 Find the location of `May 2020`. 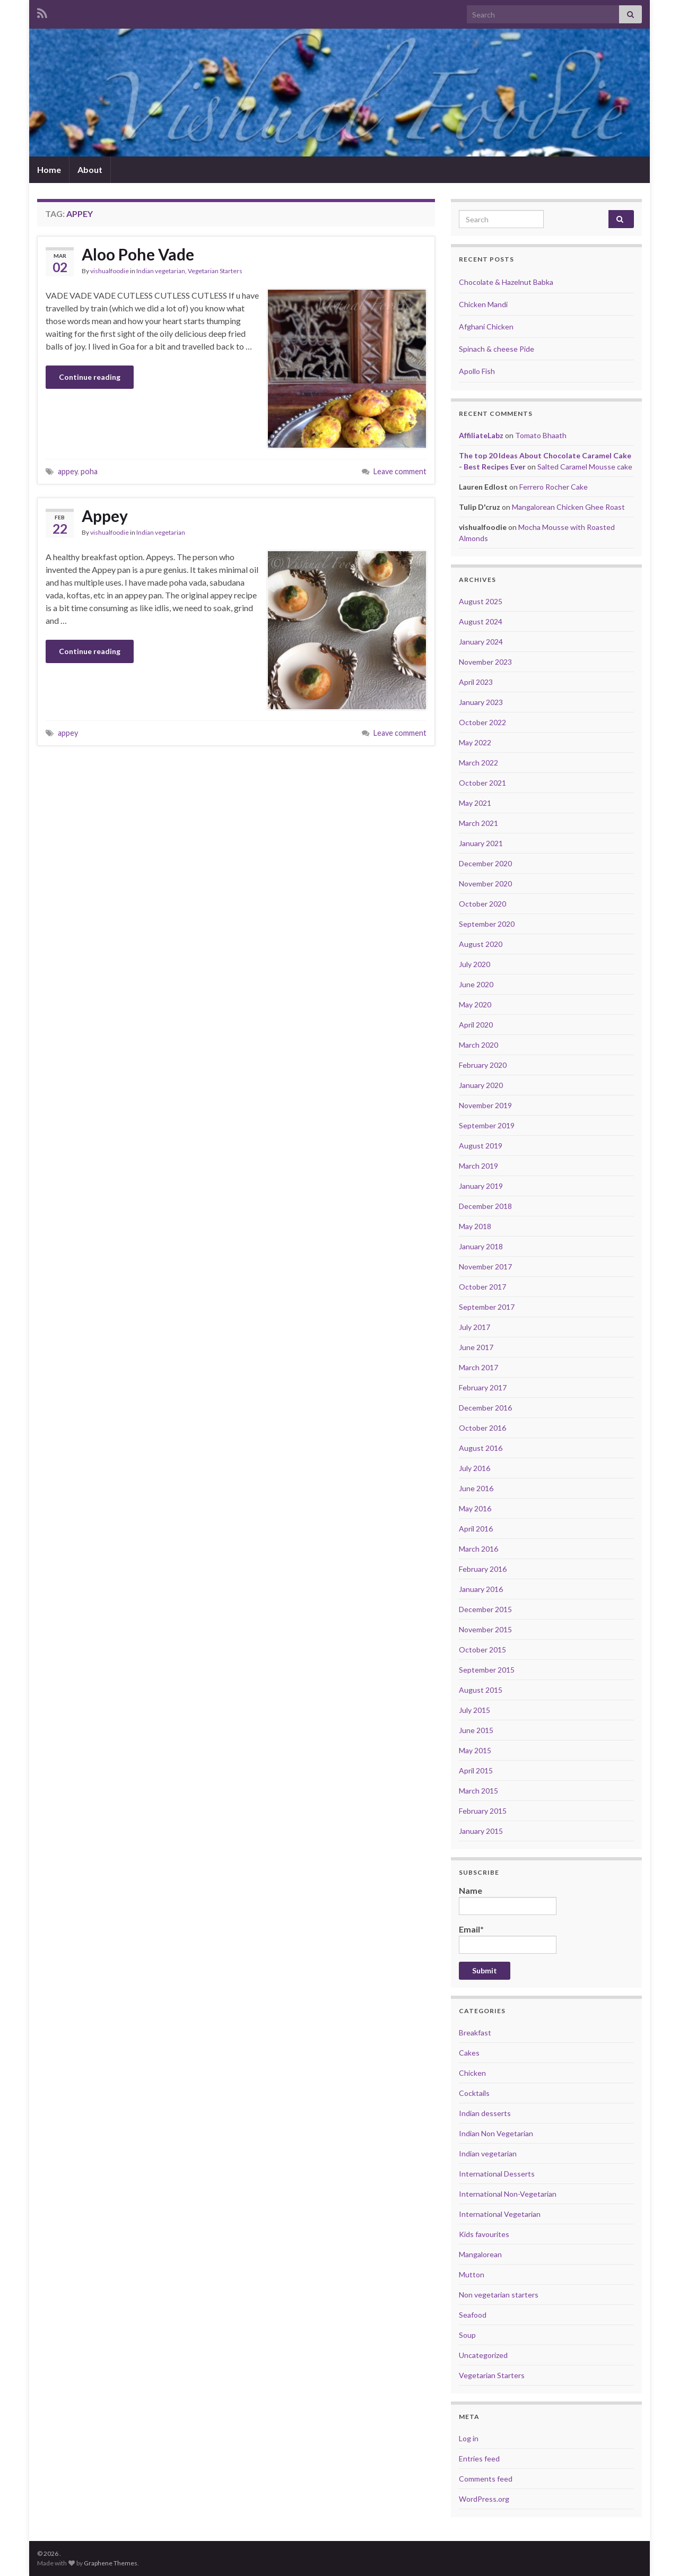

May 2020 is located at coordinates (475, 1004).